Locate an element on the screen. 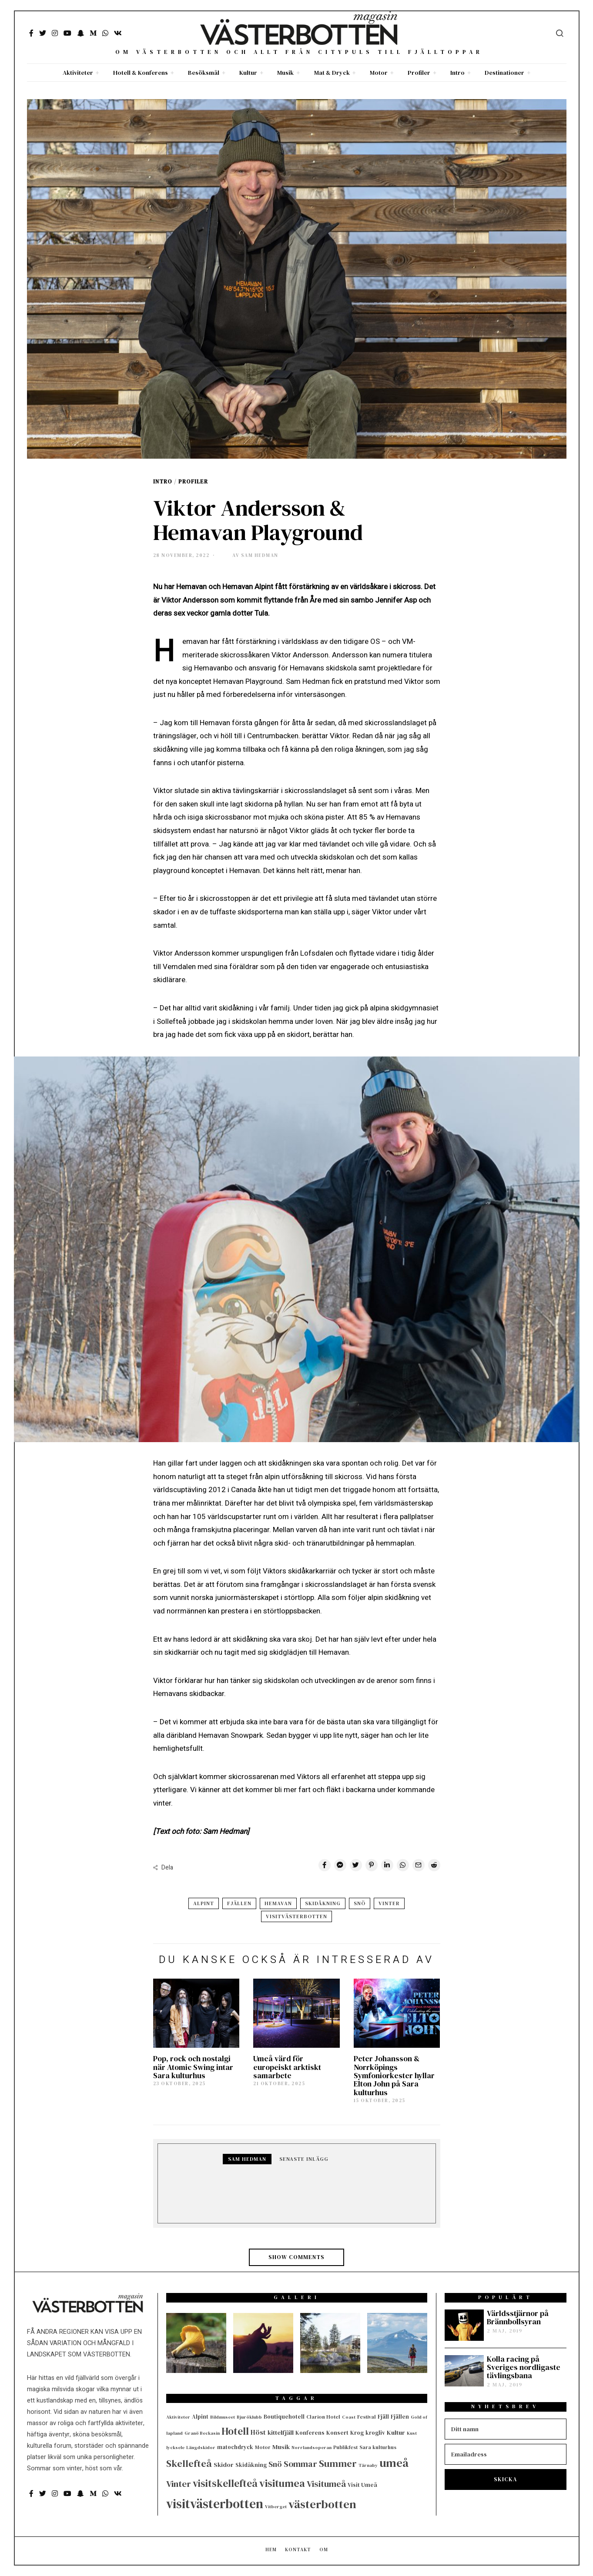 The height and width of the screenshot is (2576, 593). Sara kulturhus [Sara kulturhus (4 objekt)] is located at coordinates (377, 2447).